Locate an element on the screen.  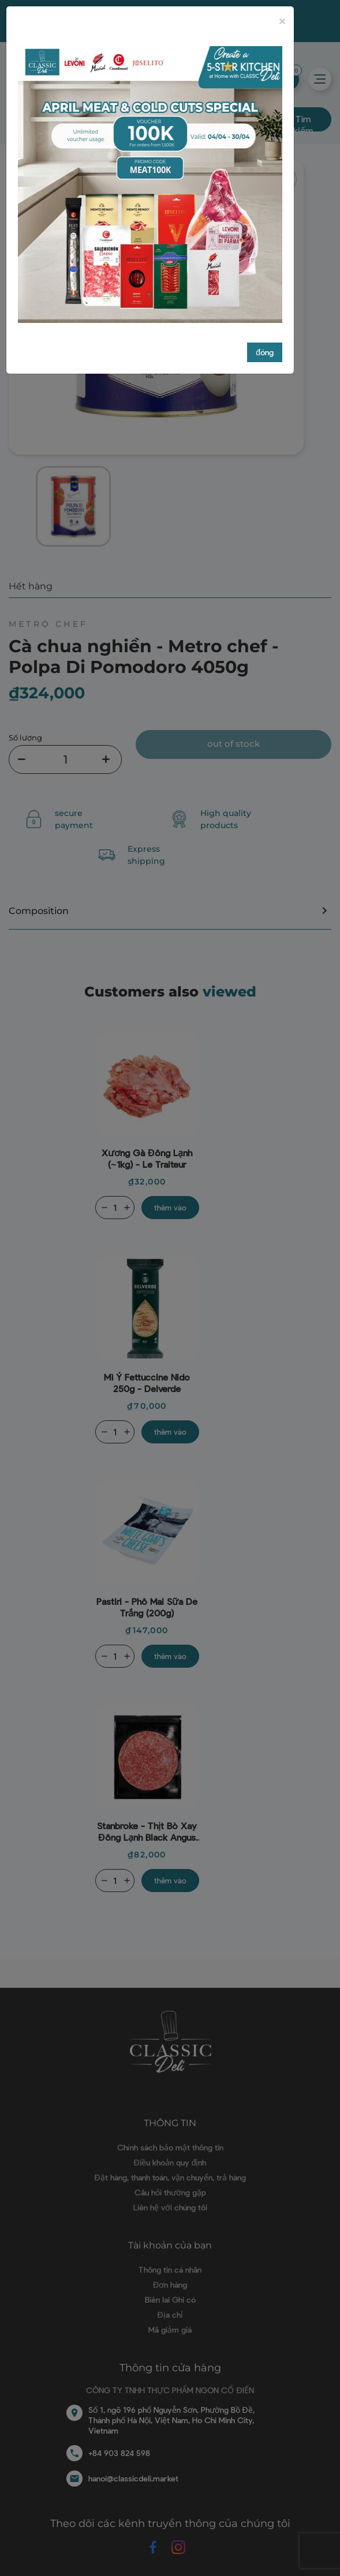
đóng is located at coordinates (265, 352).